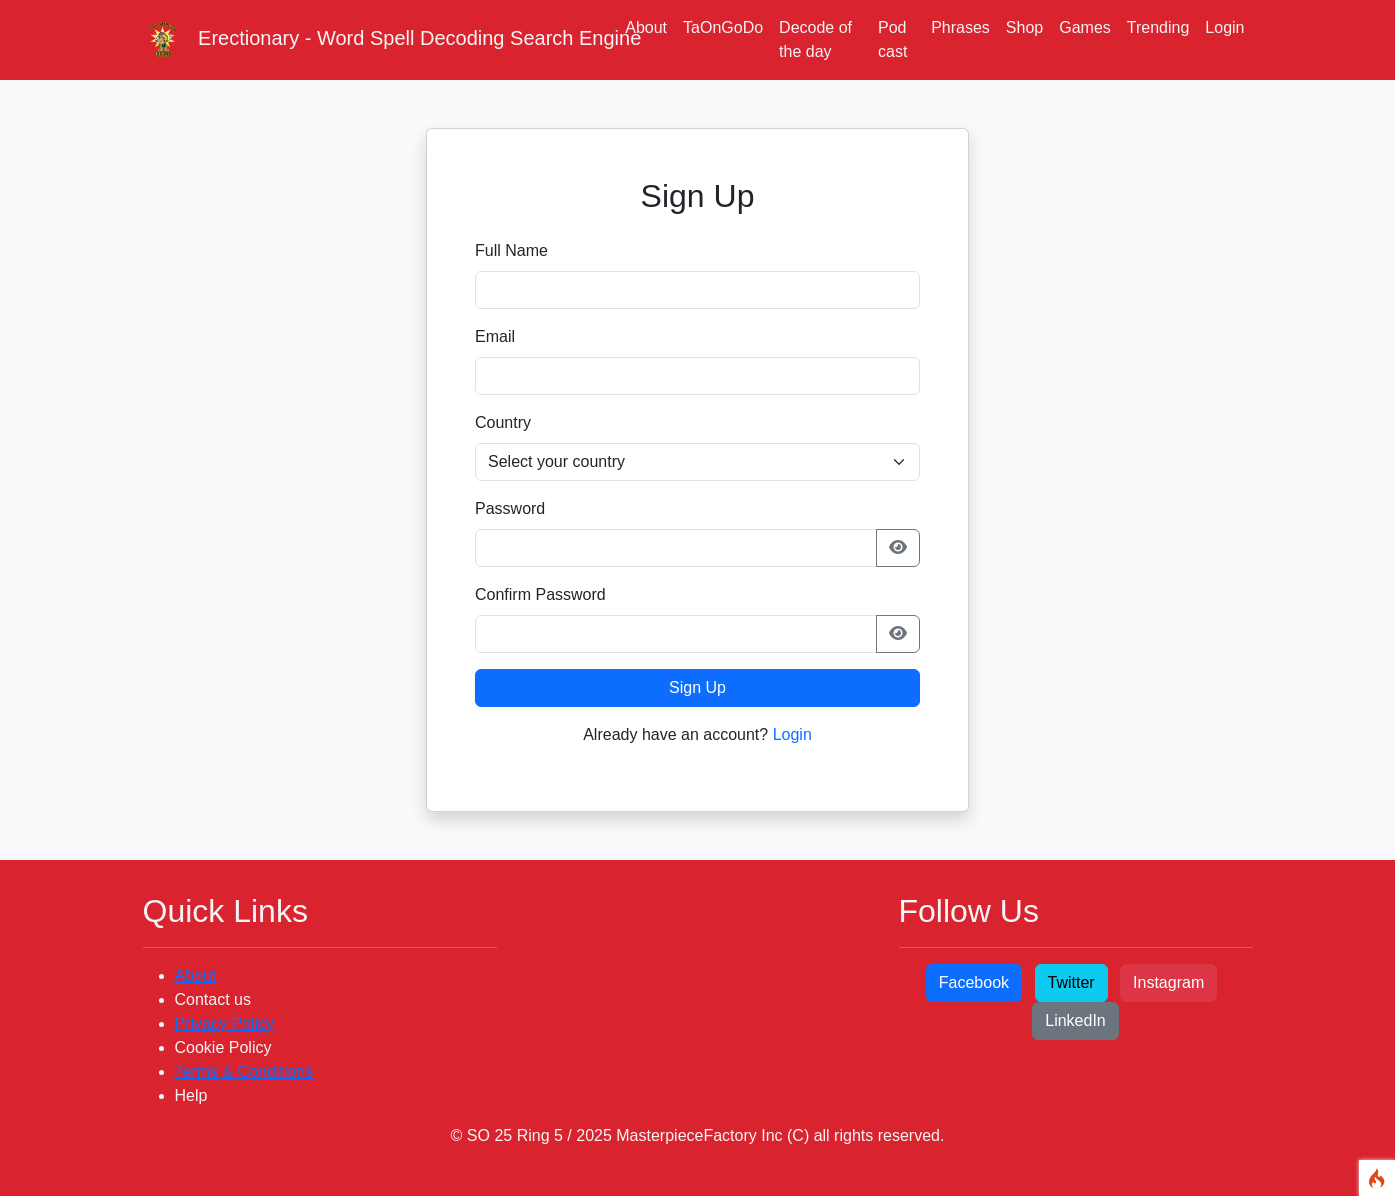  I want to click on Sign Up, so click(697, 687).